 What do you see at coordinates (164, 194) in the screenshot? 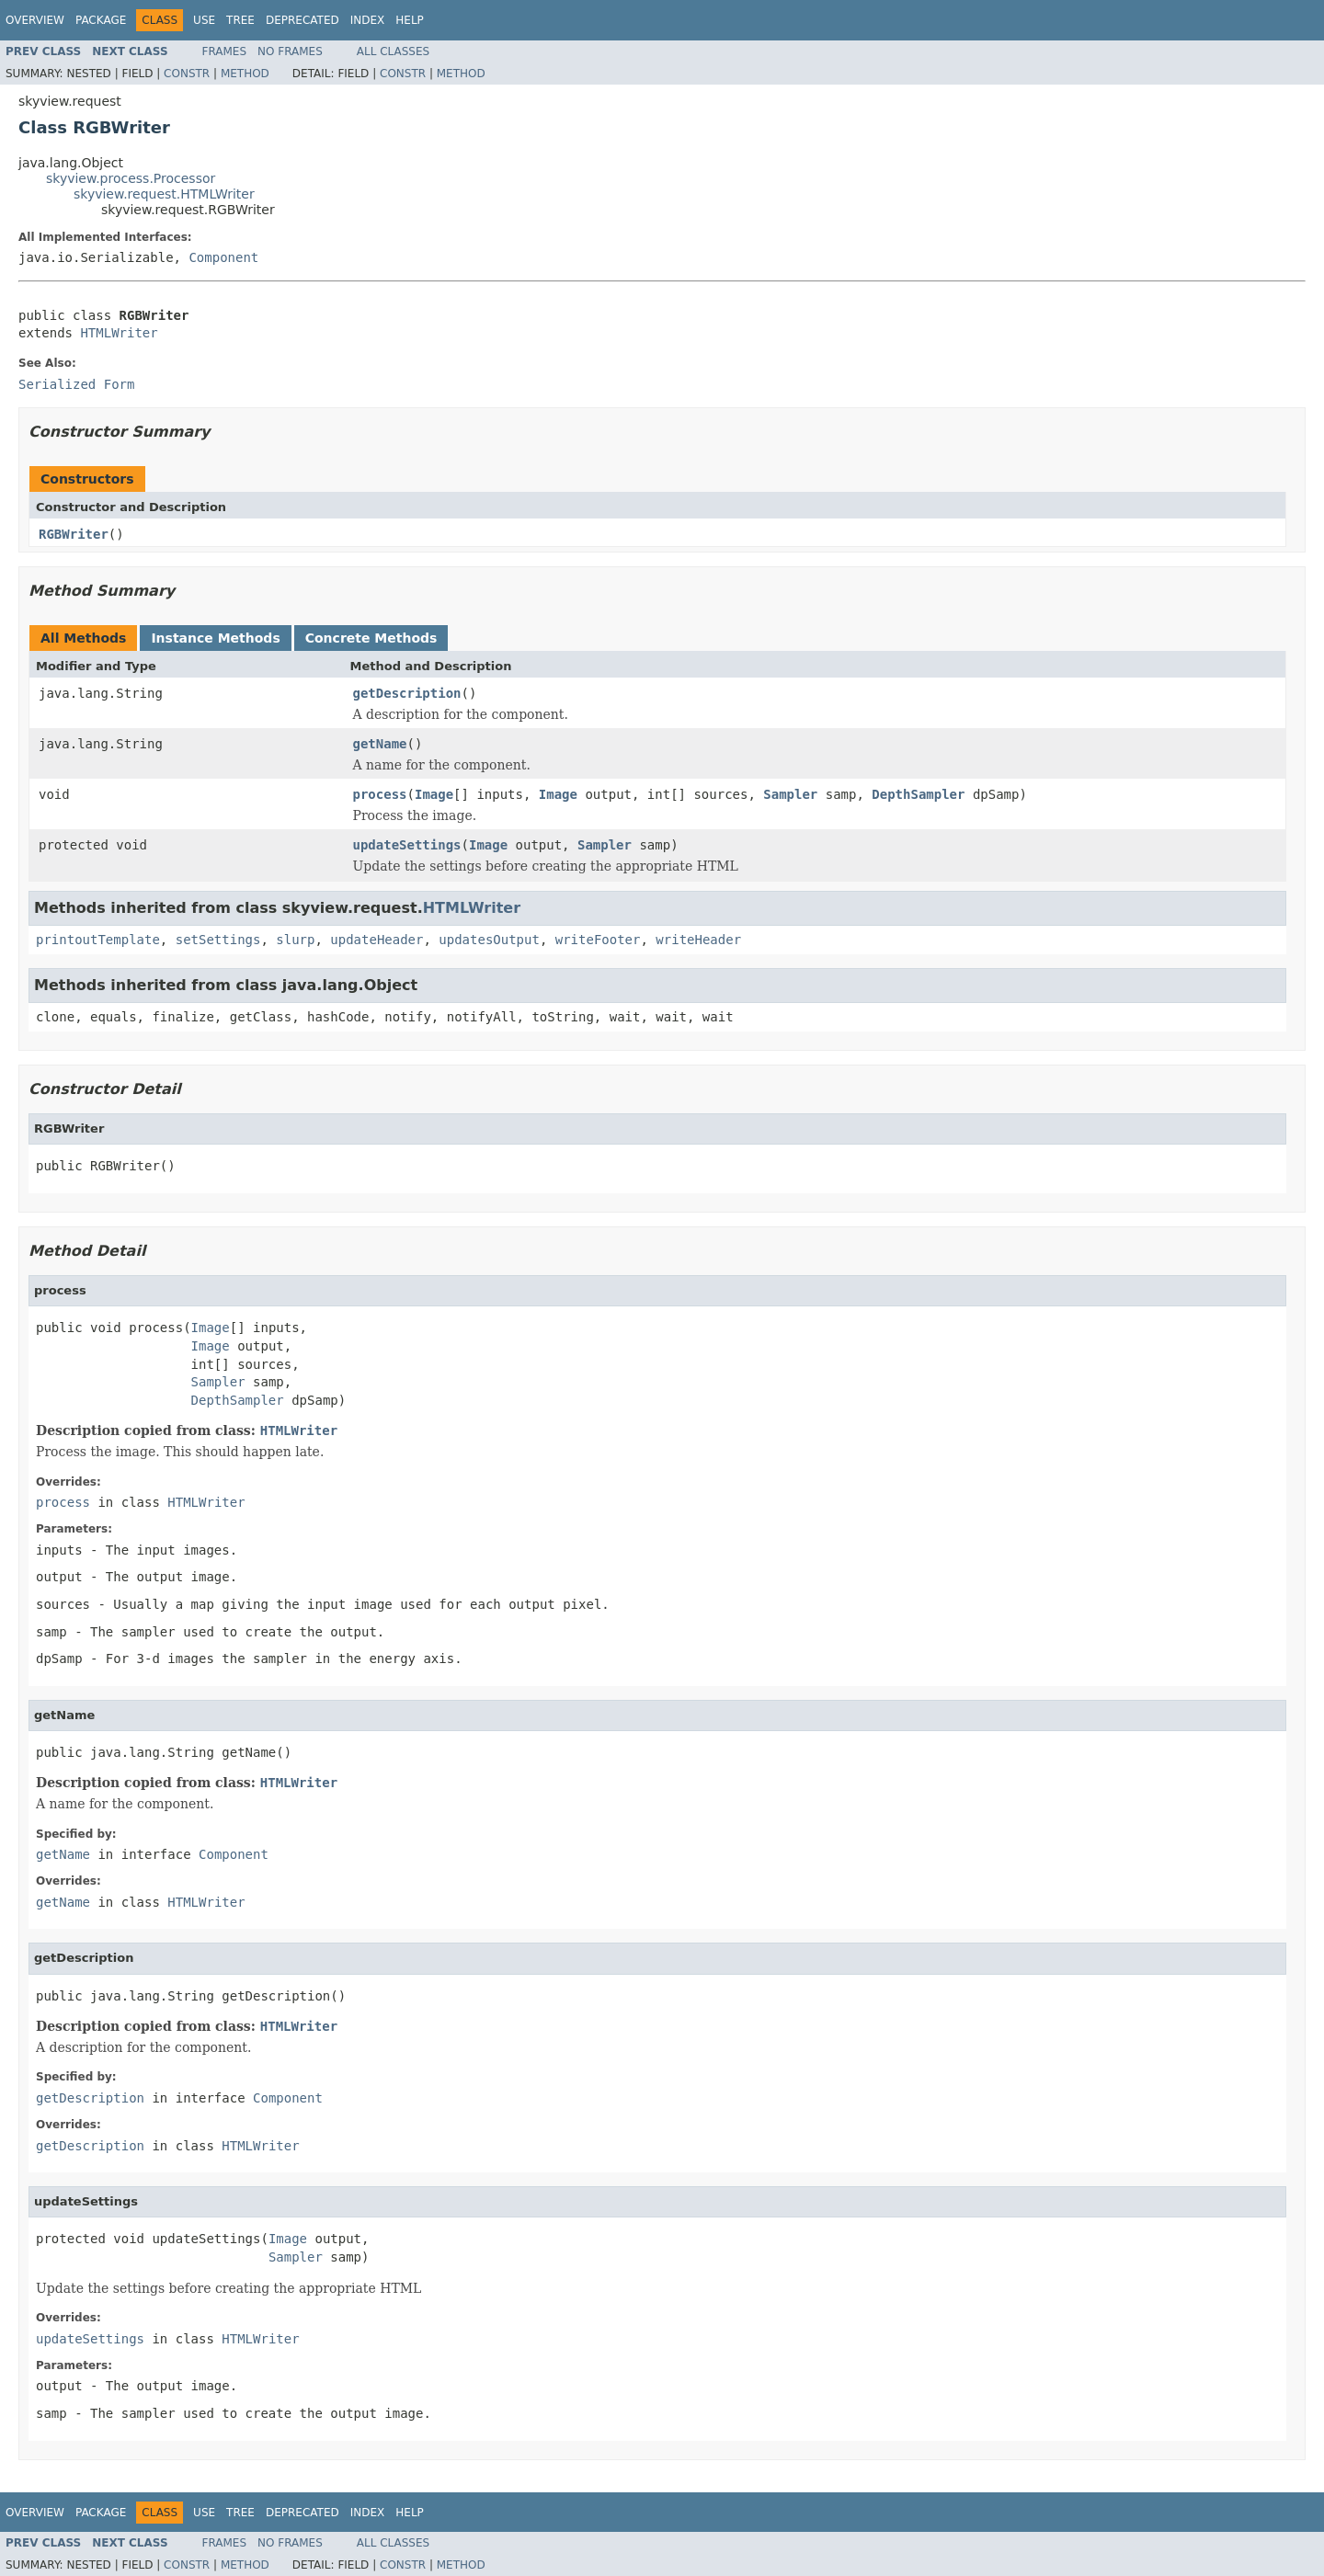
I see `skyview.request.HTMLWriter` at bounding box center [164, 194].